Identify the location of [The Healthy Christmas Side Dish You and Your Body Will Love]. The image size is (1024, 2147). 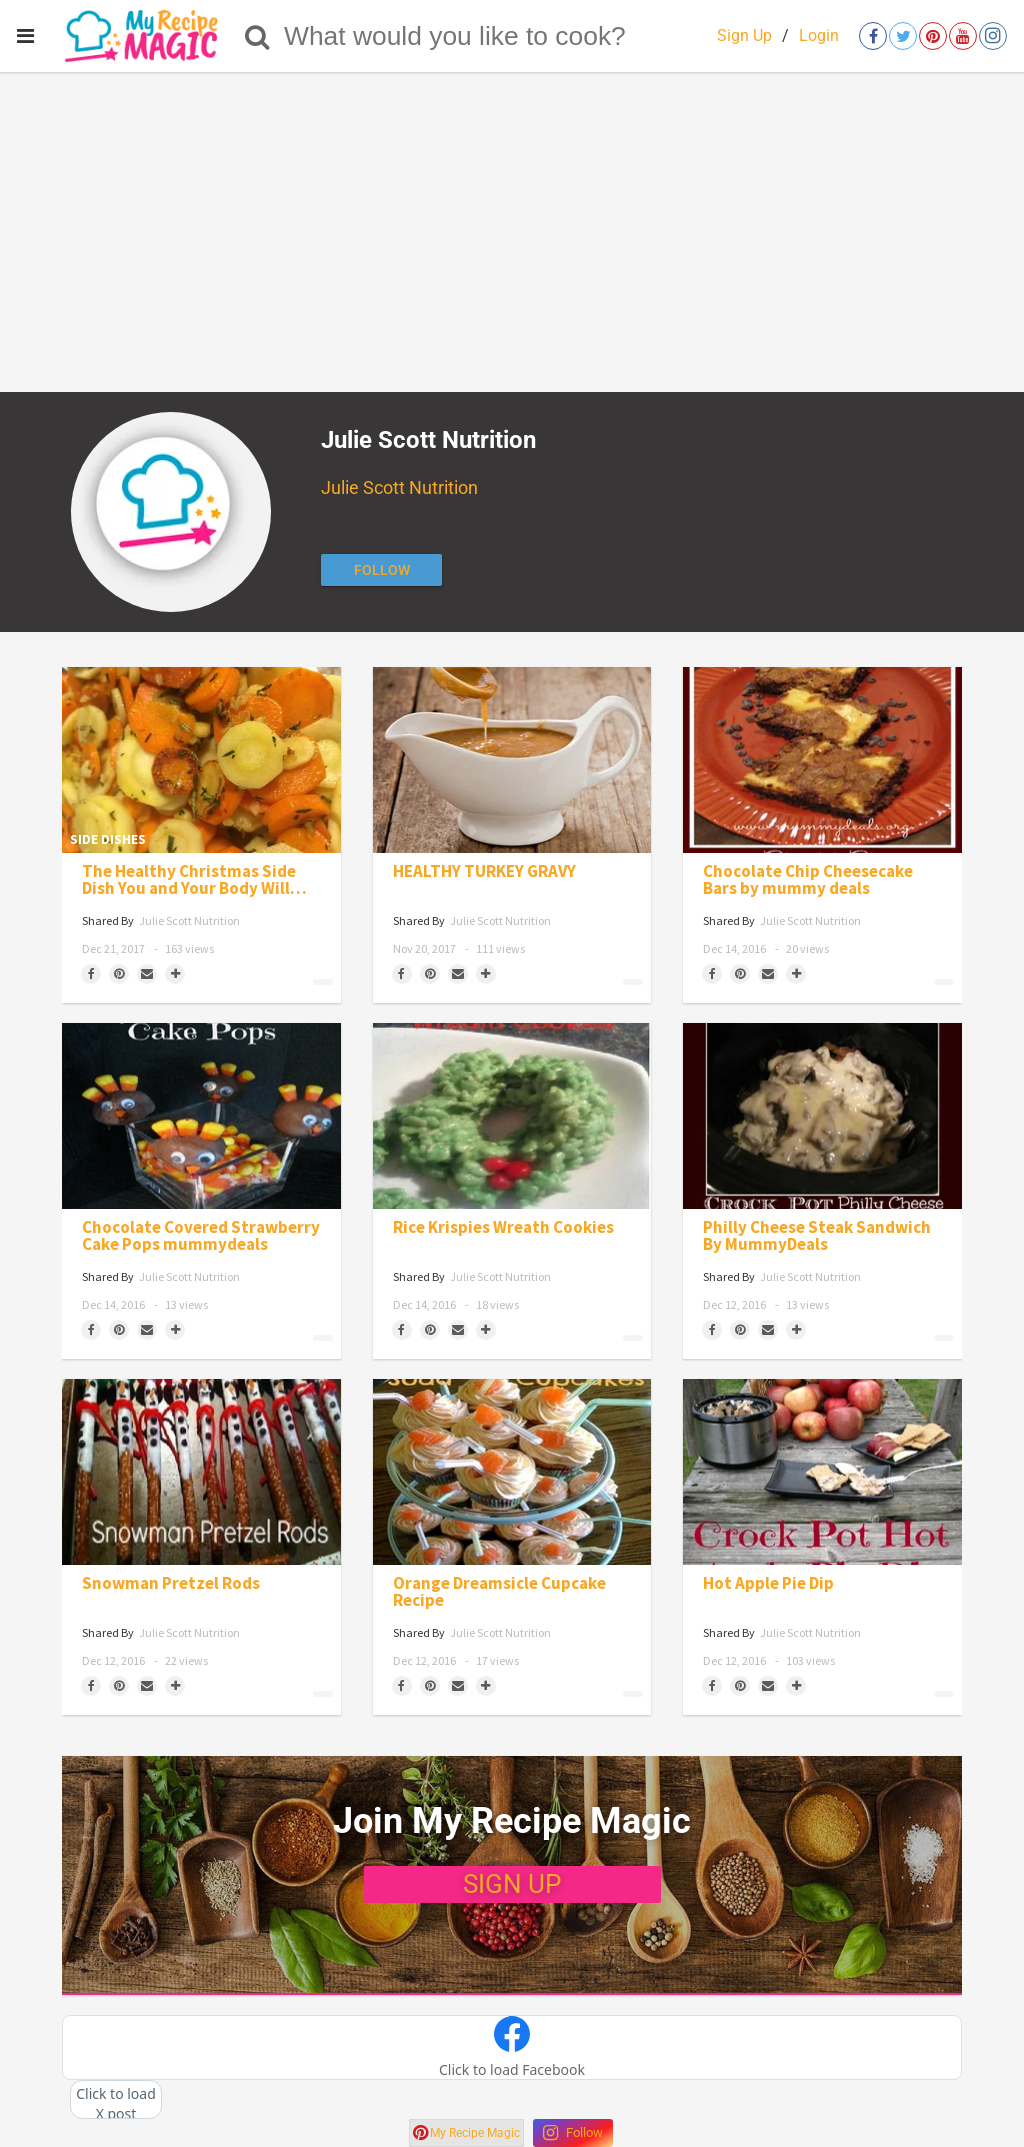
(201, 760).